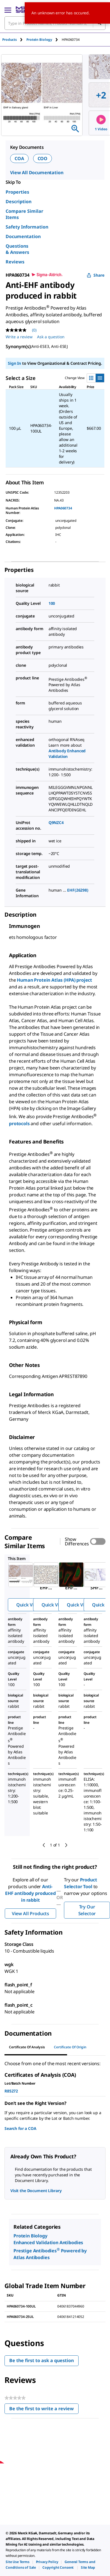 The width and height of the screenshot is (110, 2576). Describe the element at coordinates (14, 39) in the screenshot. I see `[tab]` at that location.